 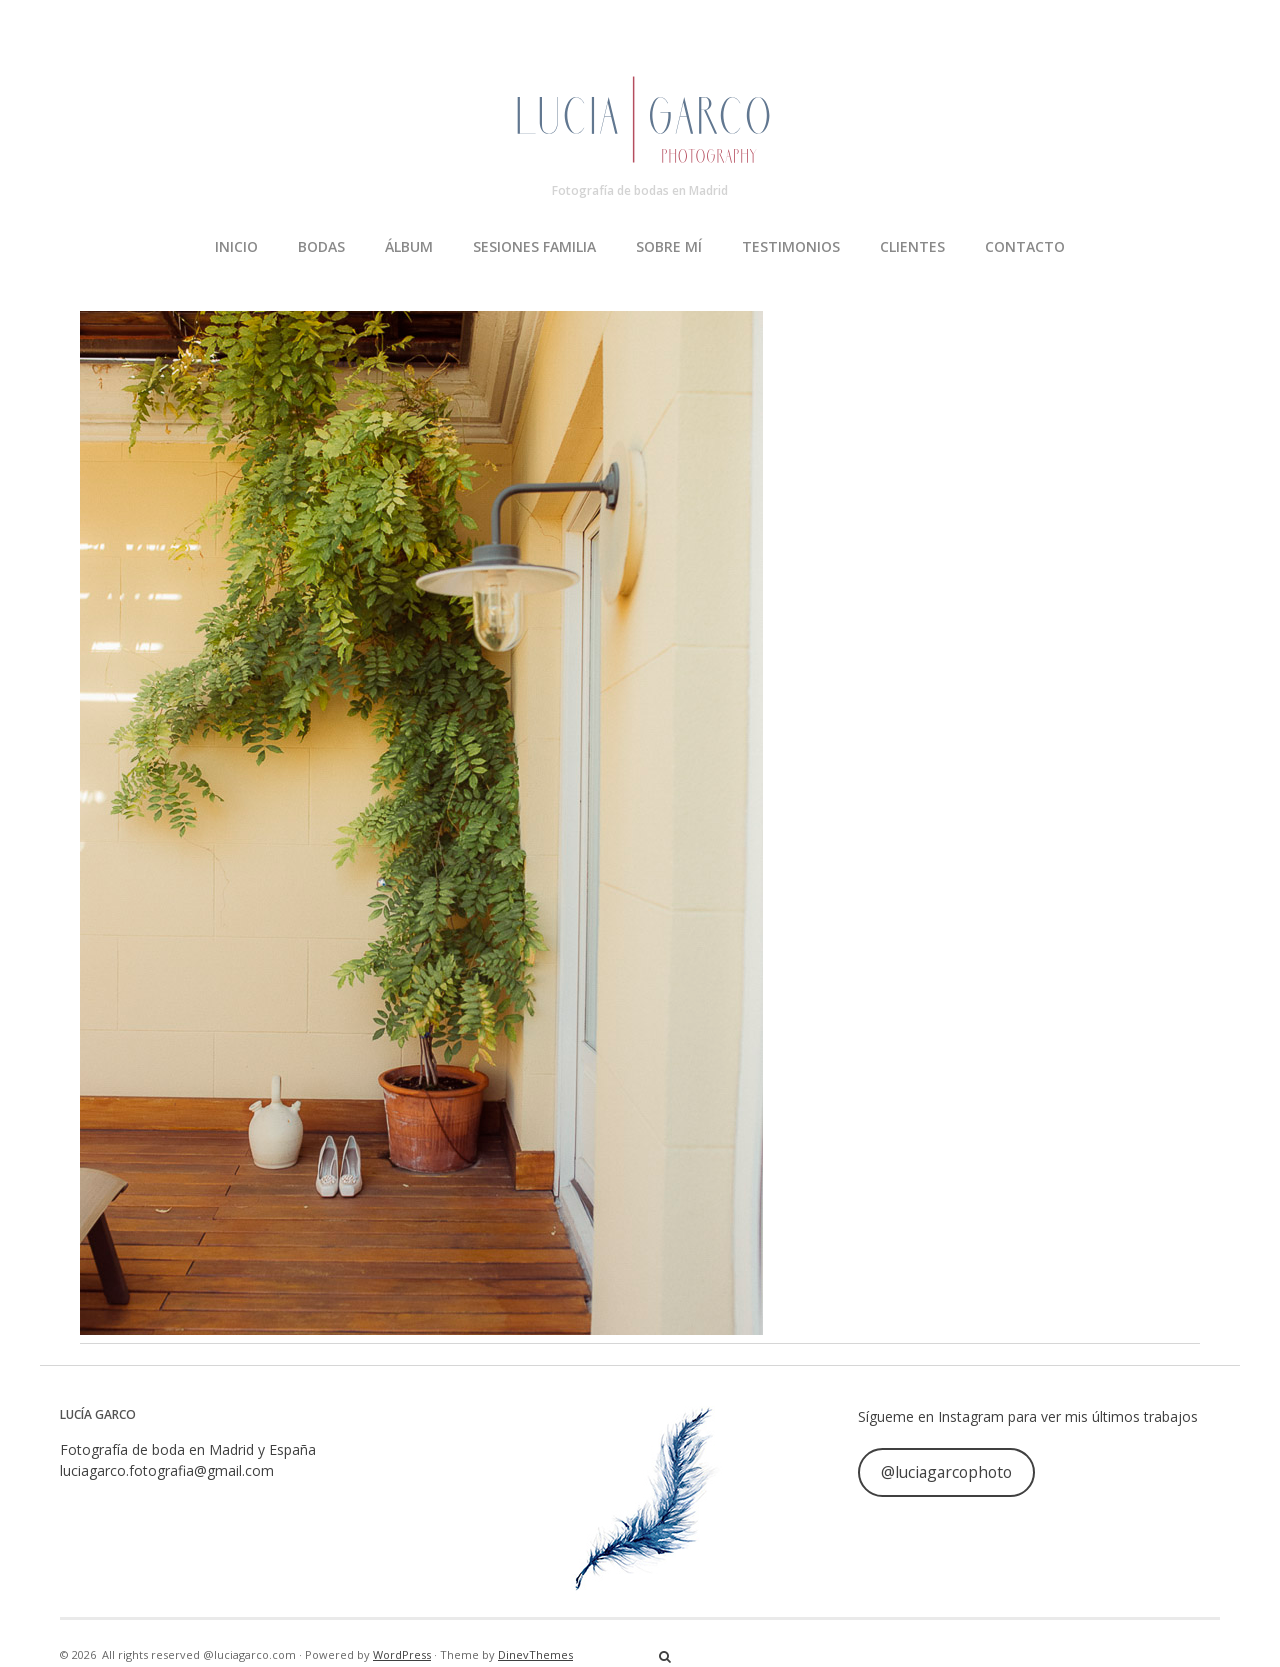 I want to click on Fotografía de bodas en Madrid, so click(x=640, y=190).